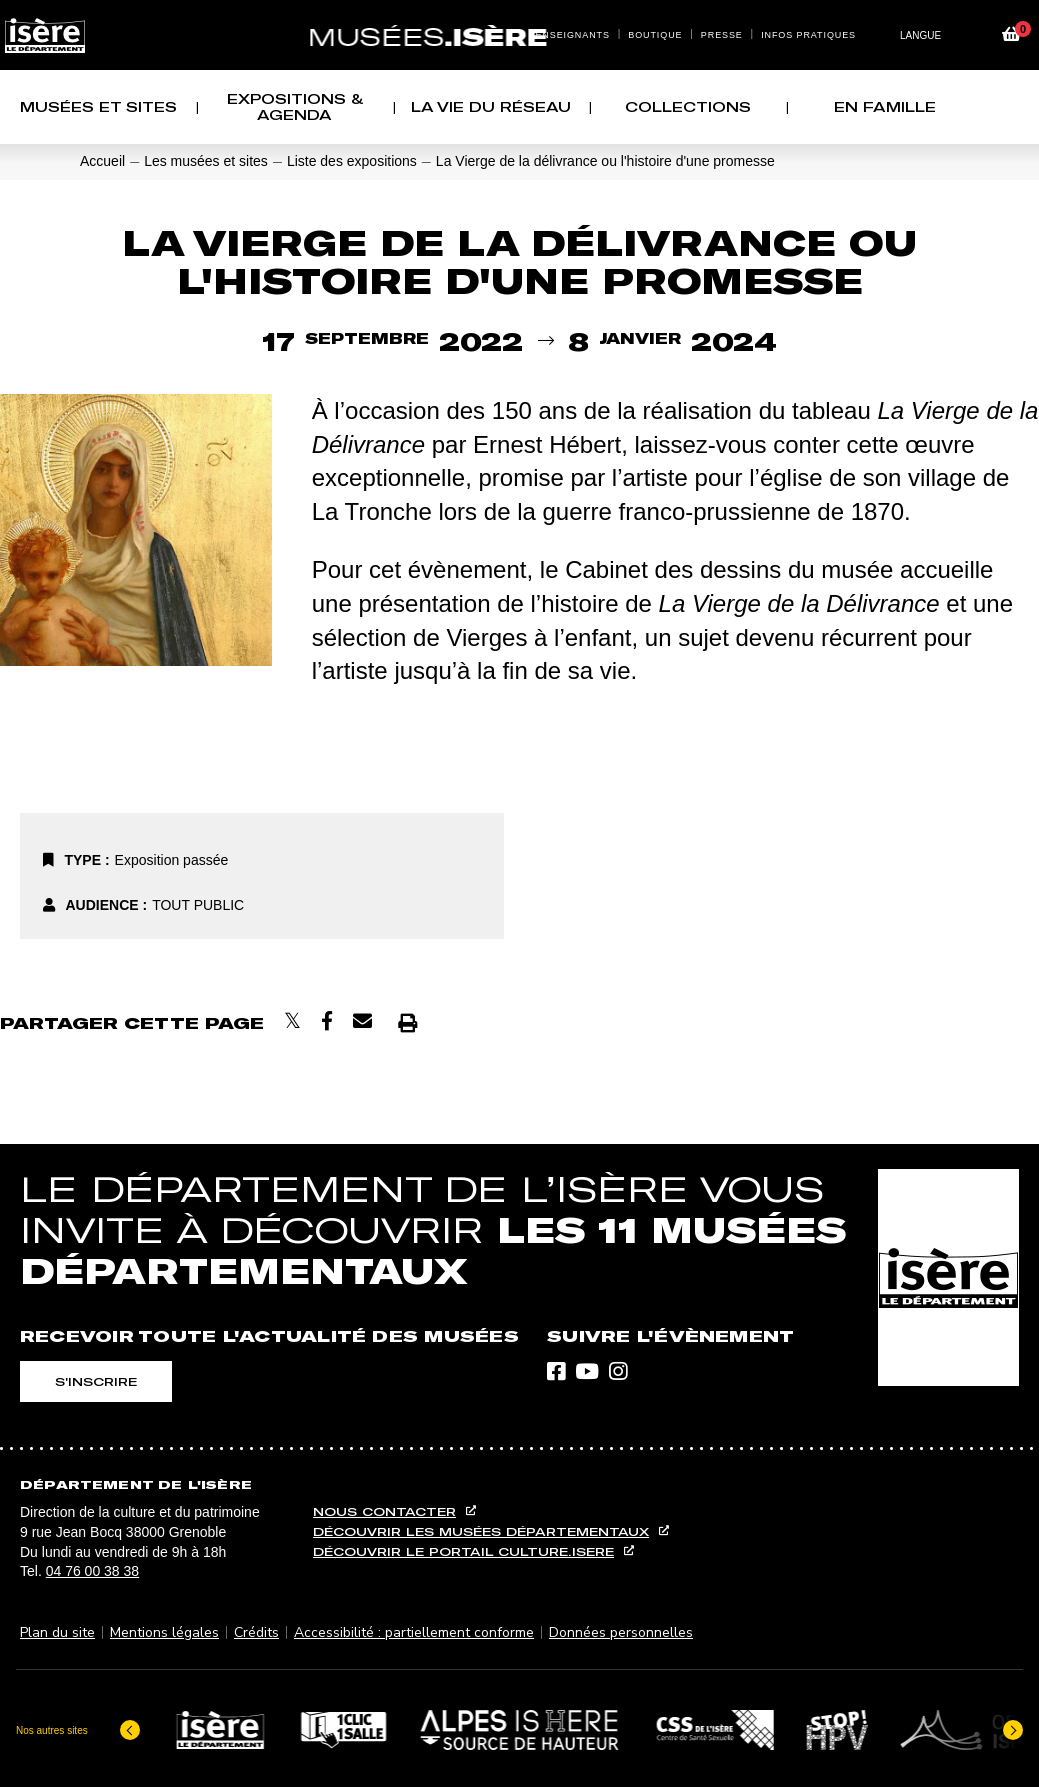 The width and height of the screenshot is (1039, 1787). Describe the element at coordinates (463, 1551) in the screenshot. I see `Découvrir le portail culture.isere` at that location.